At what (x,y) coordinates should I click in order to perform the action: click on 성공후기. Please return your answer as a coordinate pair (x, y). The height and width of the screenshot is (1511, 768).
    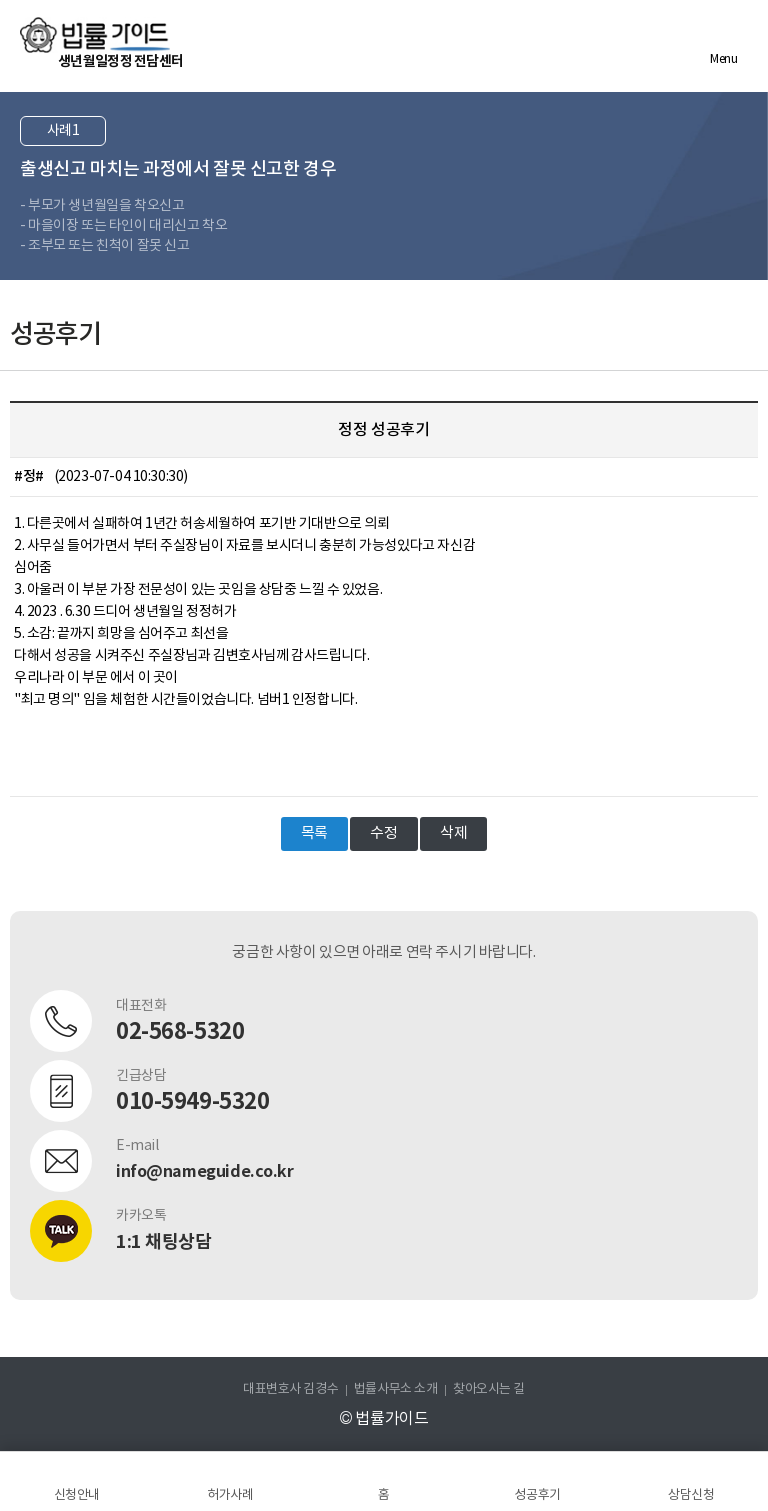
    Looking at the image, I should click on (537, 1495).